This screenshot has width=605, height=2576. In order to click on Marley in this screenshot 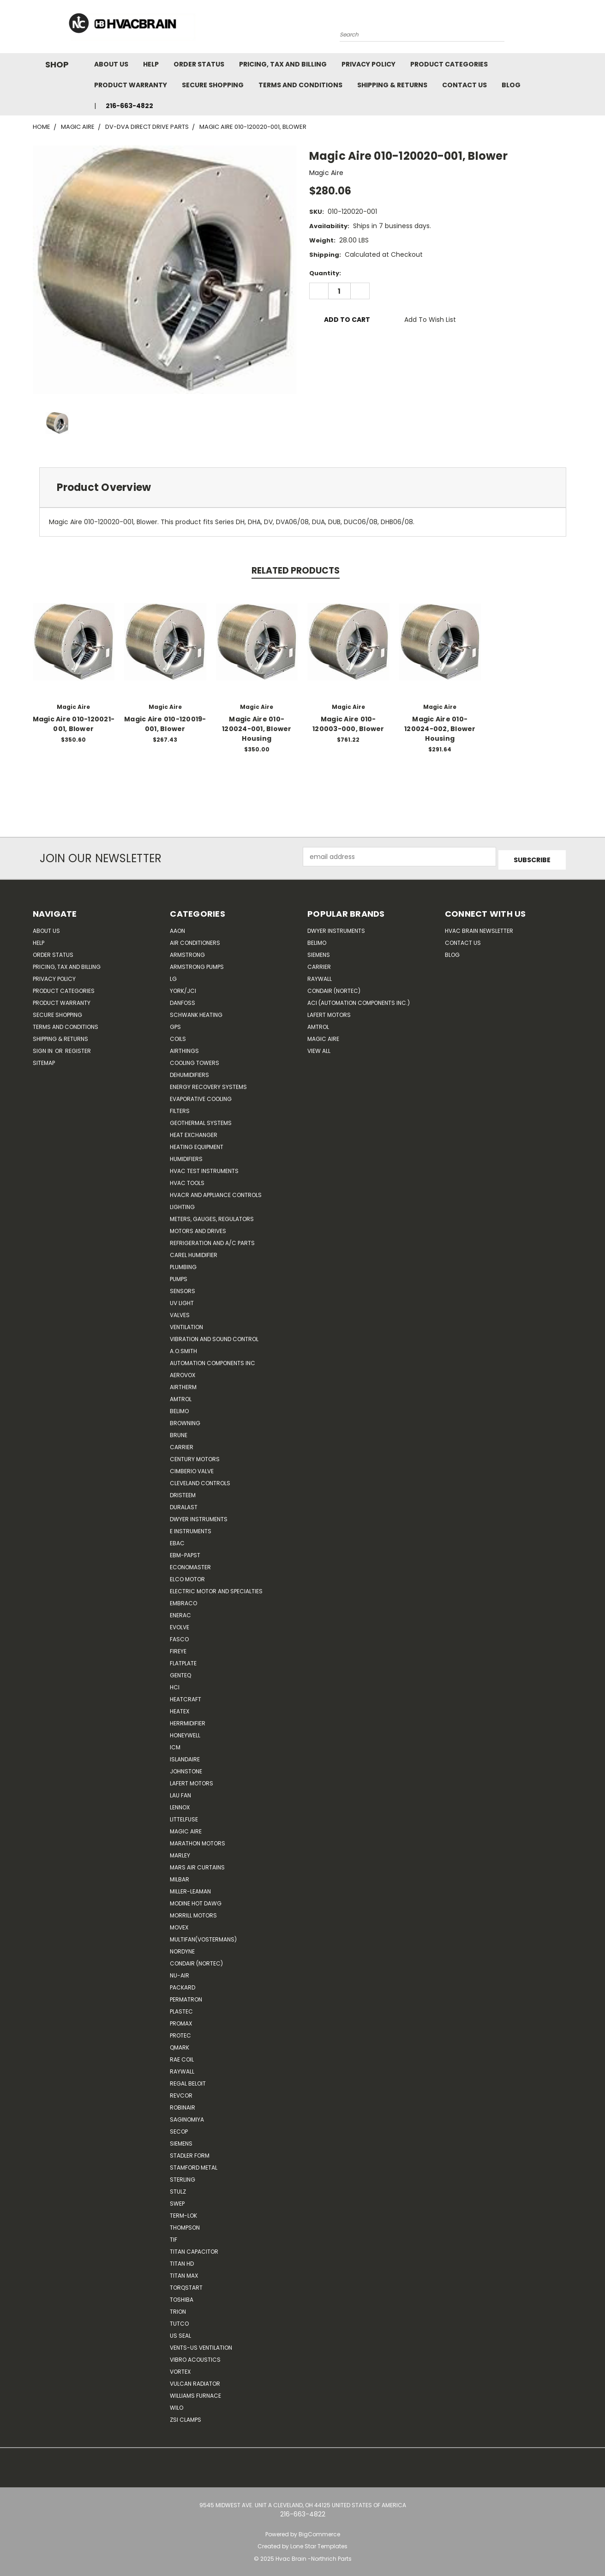, I will do `click(180, 1852)`.